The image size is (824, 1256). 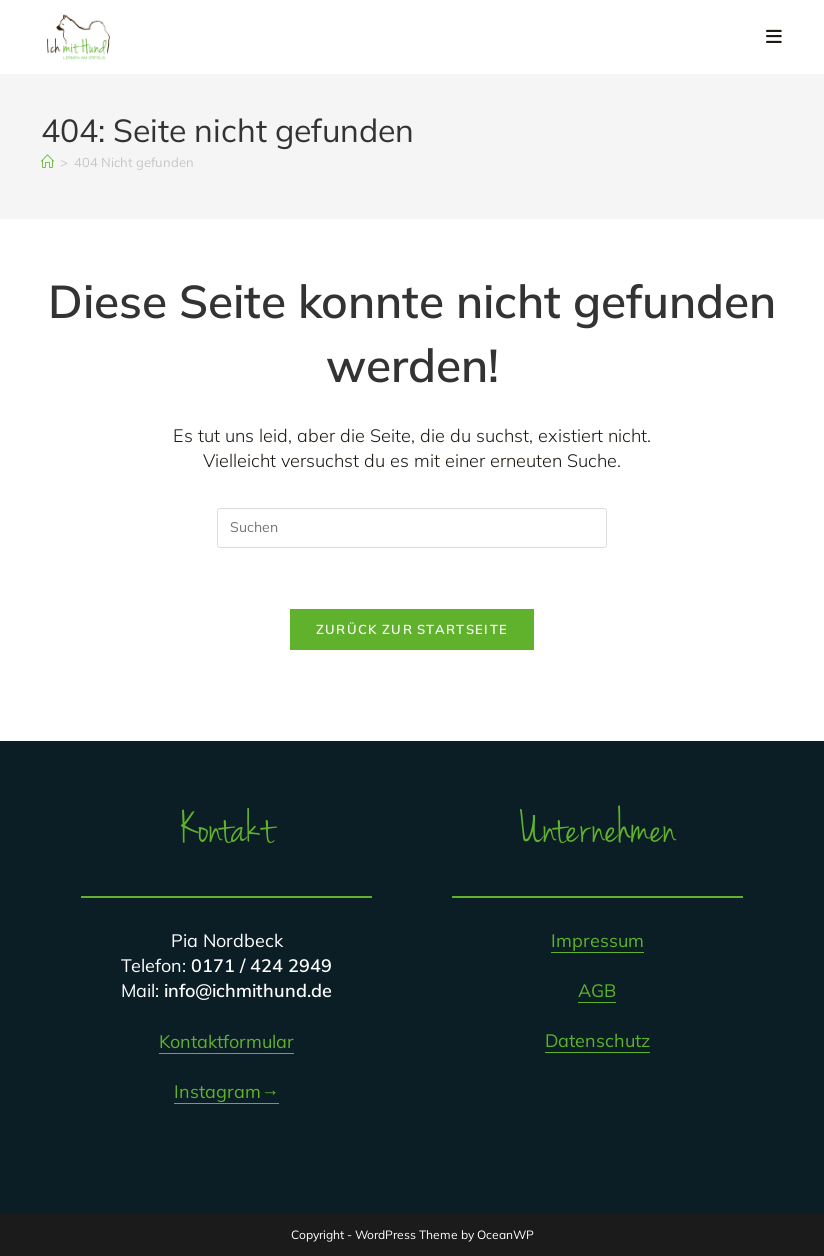 What do you see at coordinates (226, 1041) in the screenshot?
I see `Kontaktformular` at bounding box center [226, 1041].